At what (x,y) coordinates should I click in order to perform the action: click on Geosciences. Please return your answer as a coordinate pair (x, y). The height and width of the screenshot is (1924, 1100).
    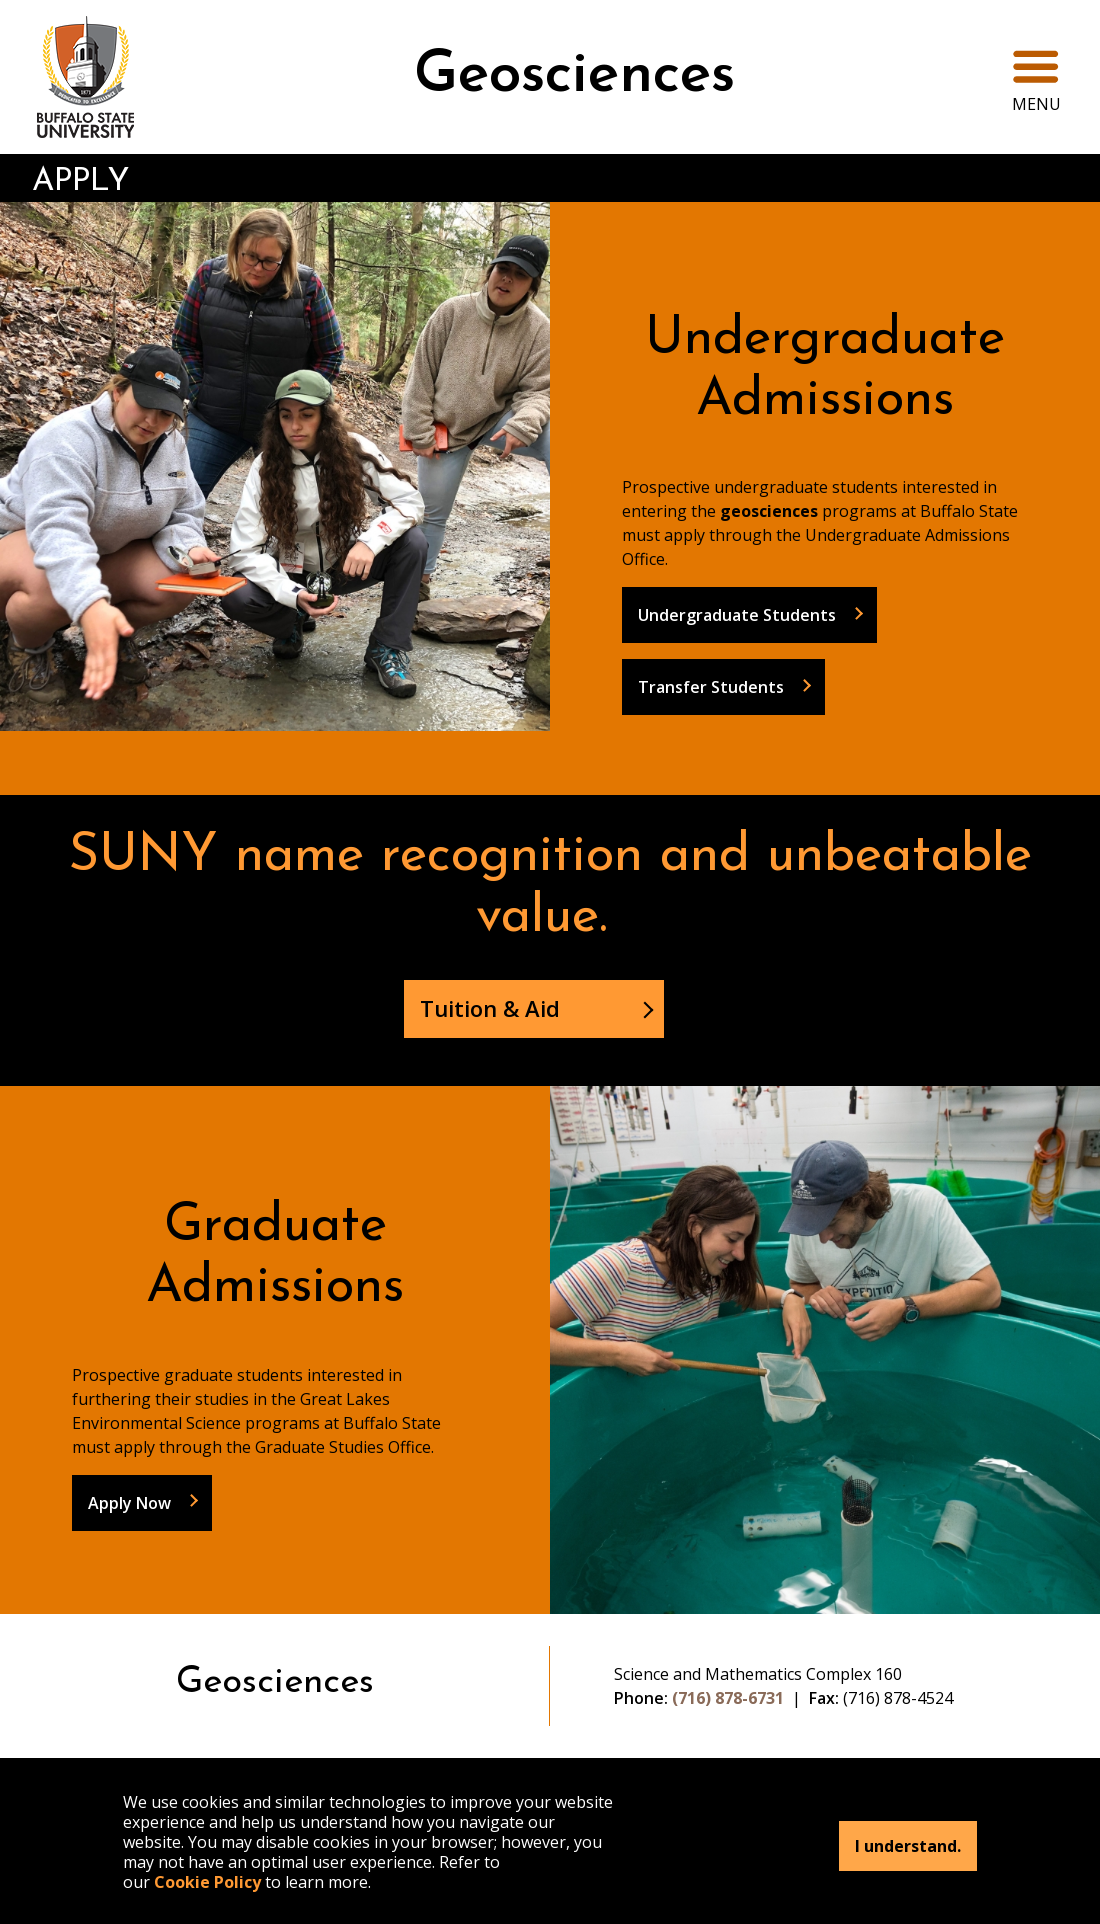
    Looking at the image, I should click on (574, 76).